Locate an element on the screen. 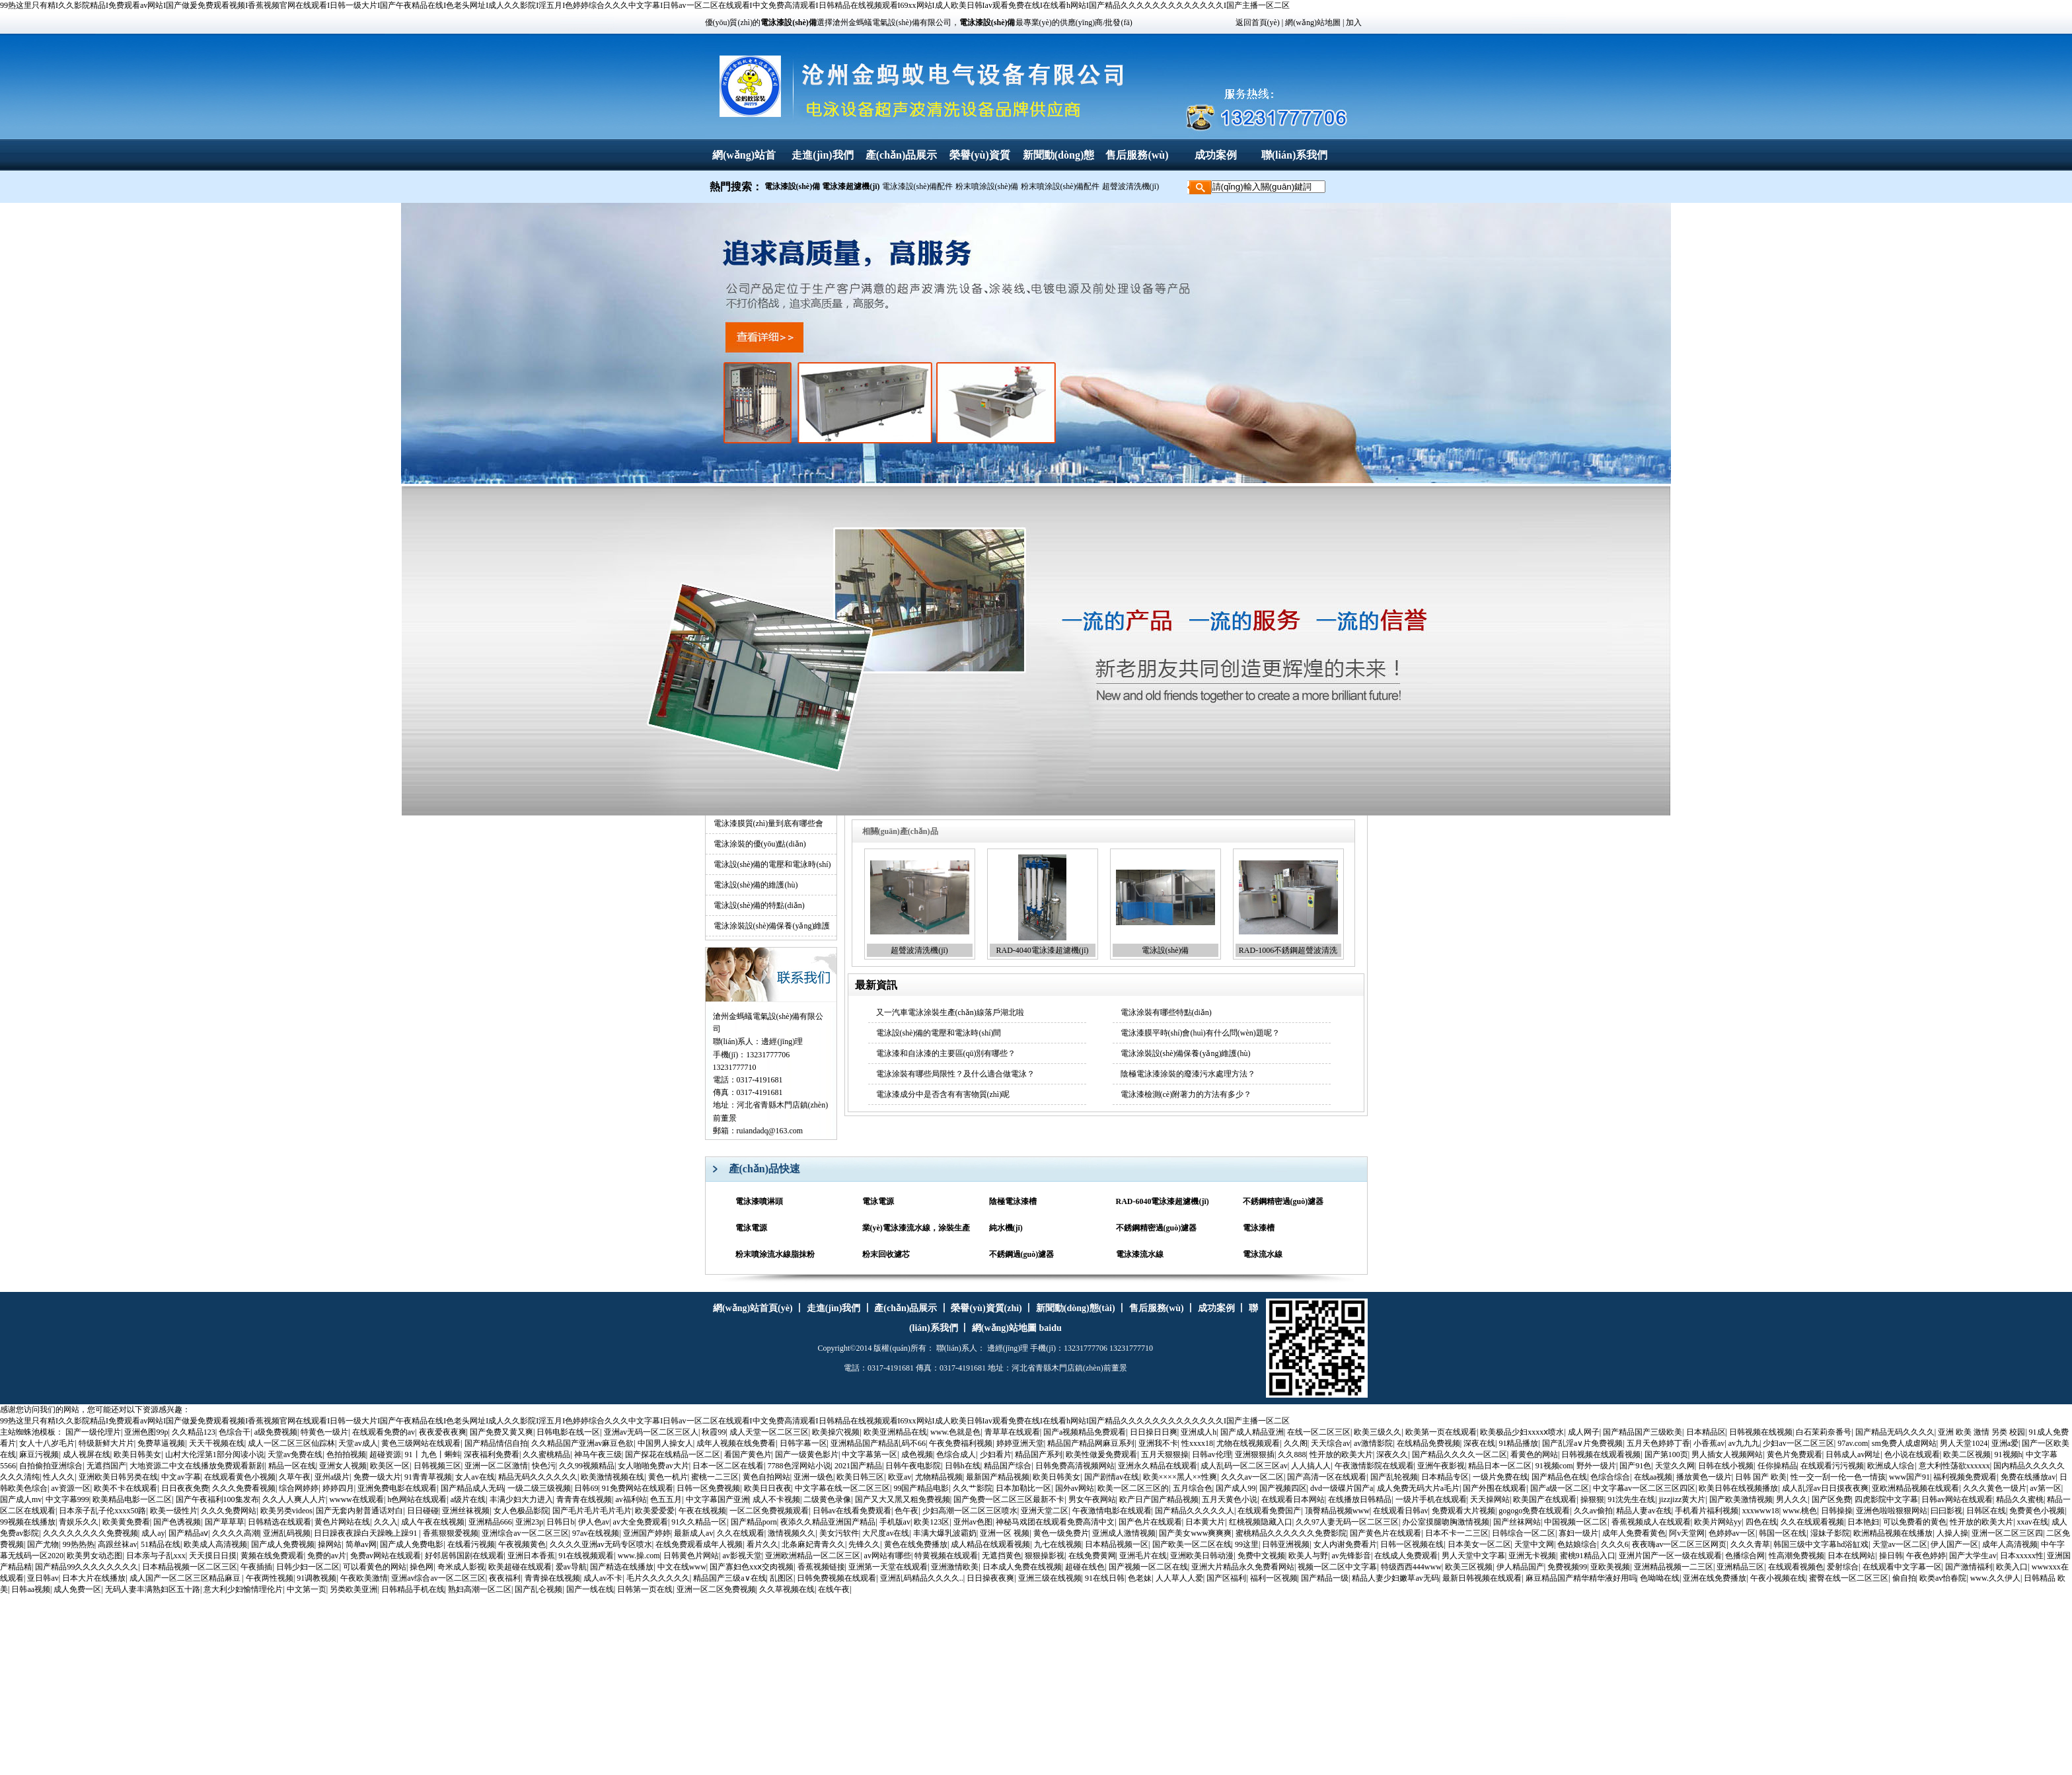  国产免费又黄又爽 is located at coordinates (501, 1432).